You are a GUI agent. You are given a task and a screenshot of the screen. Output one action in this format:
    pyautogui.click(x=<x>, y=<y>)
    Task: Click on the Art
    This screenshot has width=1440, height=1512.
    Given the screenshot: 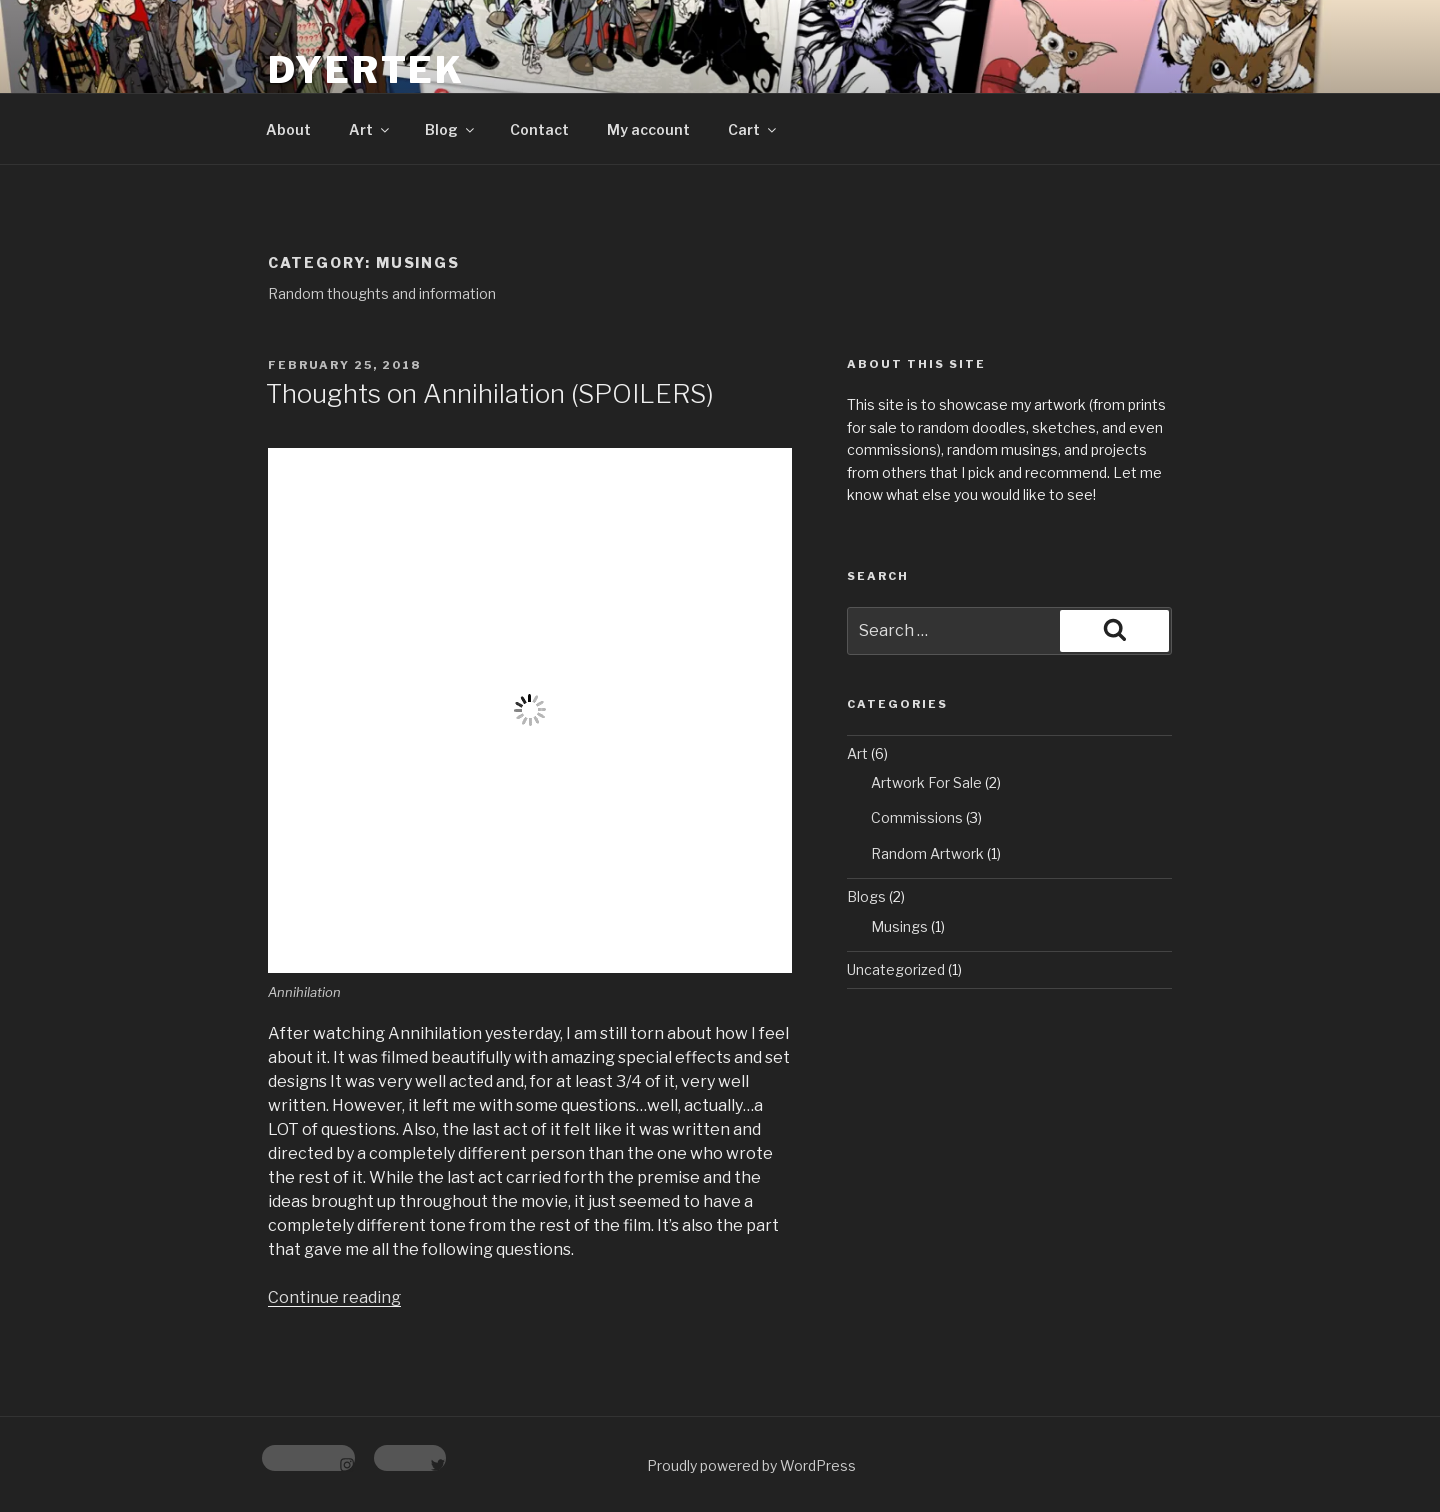 What is the action you would take?
    pyautogui.click(x=370, y=129)
    